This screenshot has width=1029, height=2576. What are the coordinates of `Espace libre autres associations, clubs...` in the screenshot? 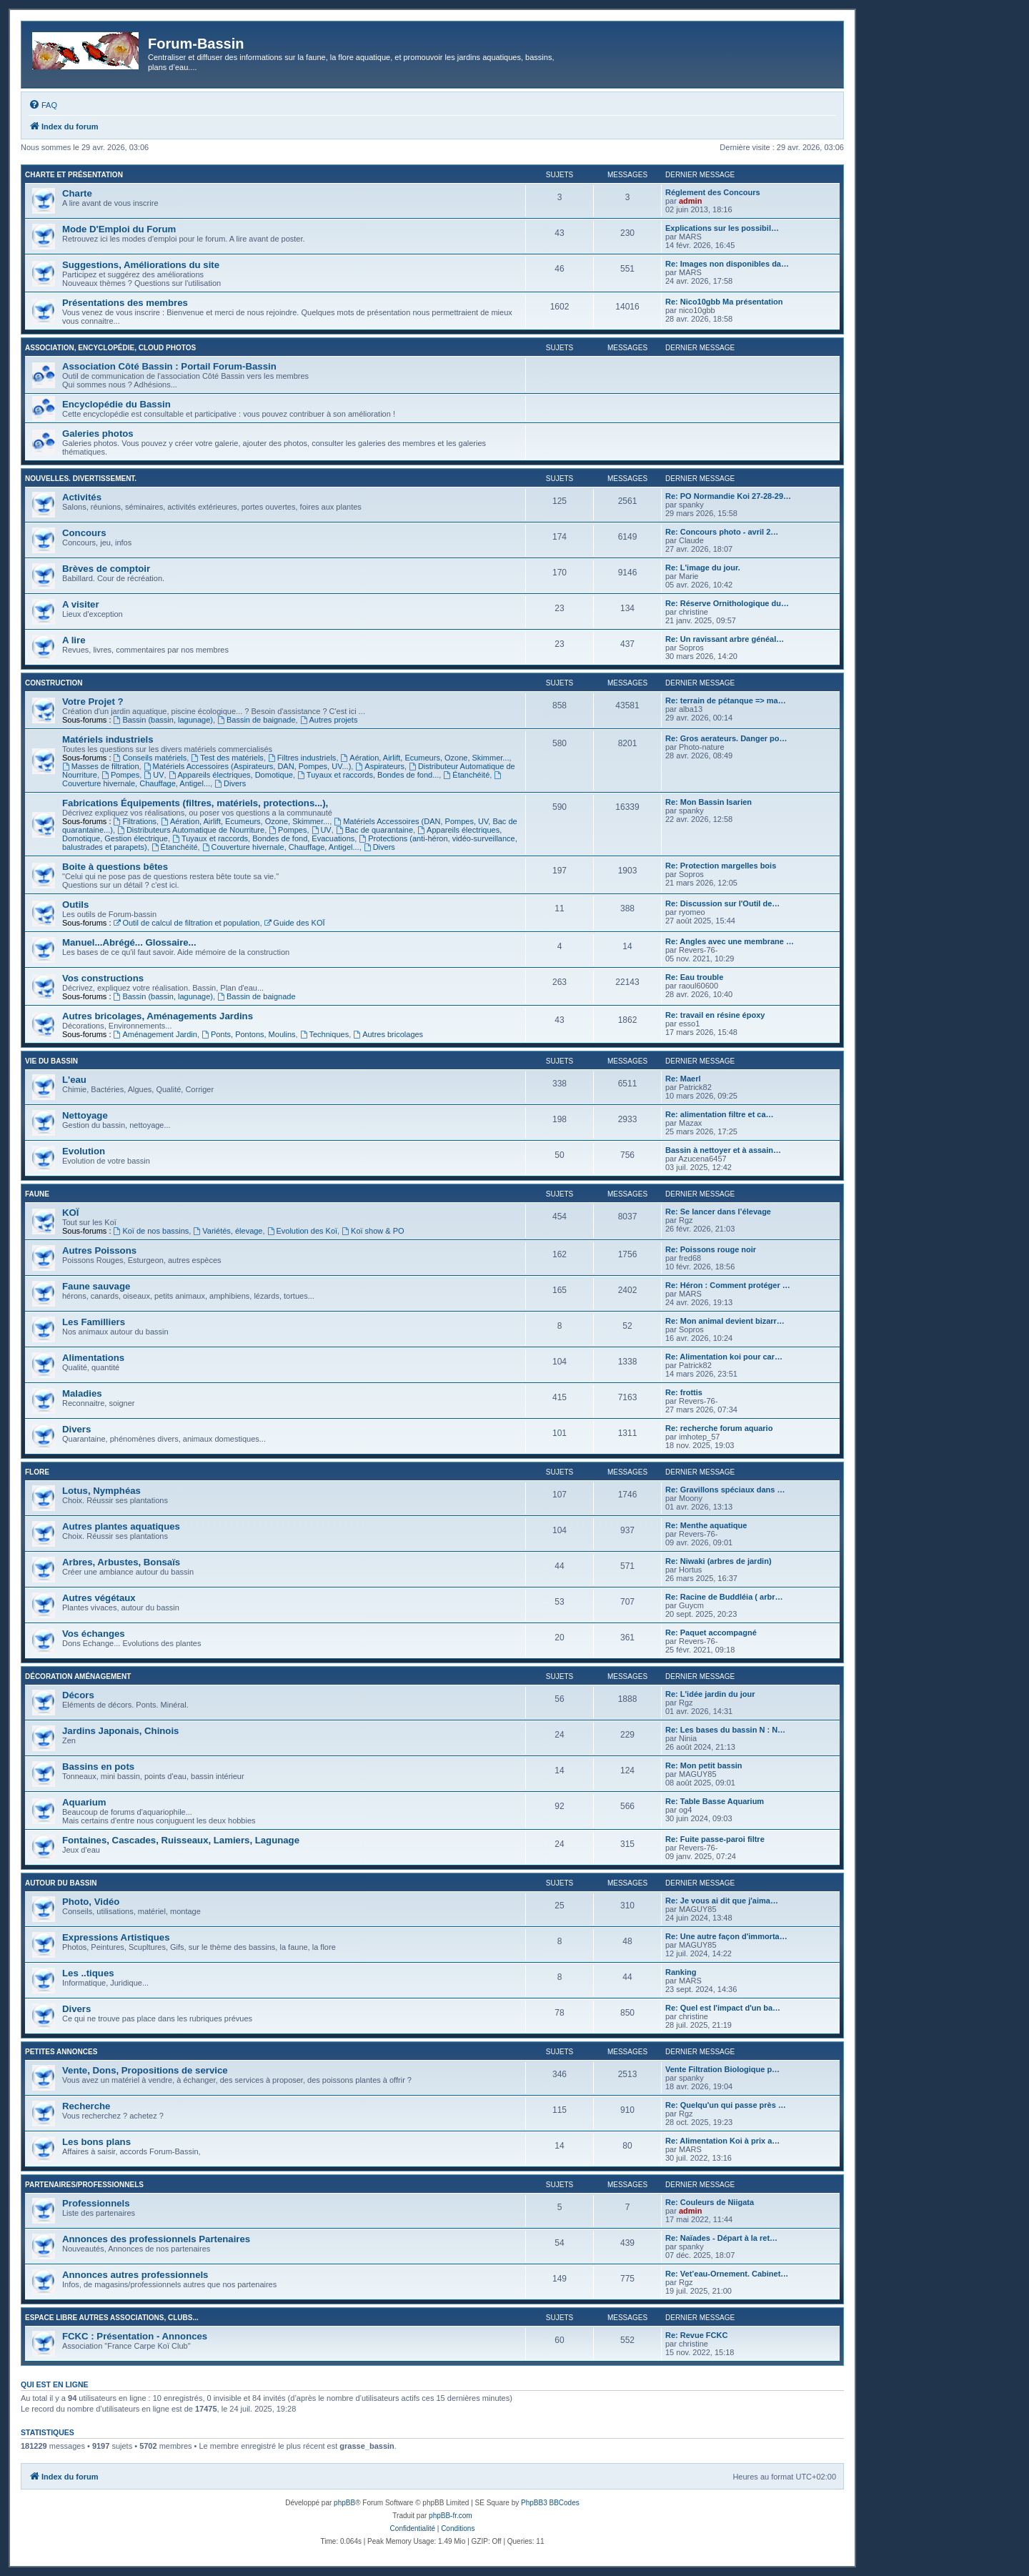 It's located at (112, 2318).